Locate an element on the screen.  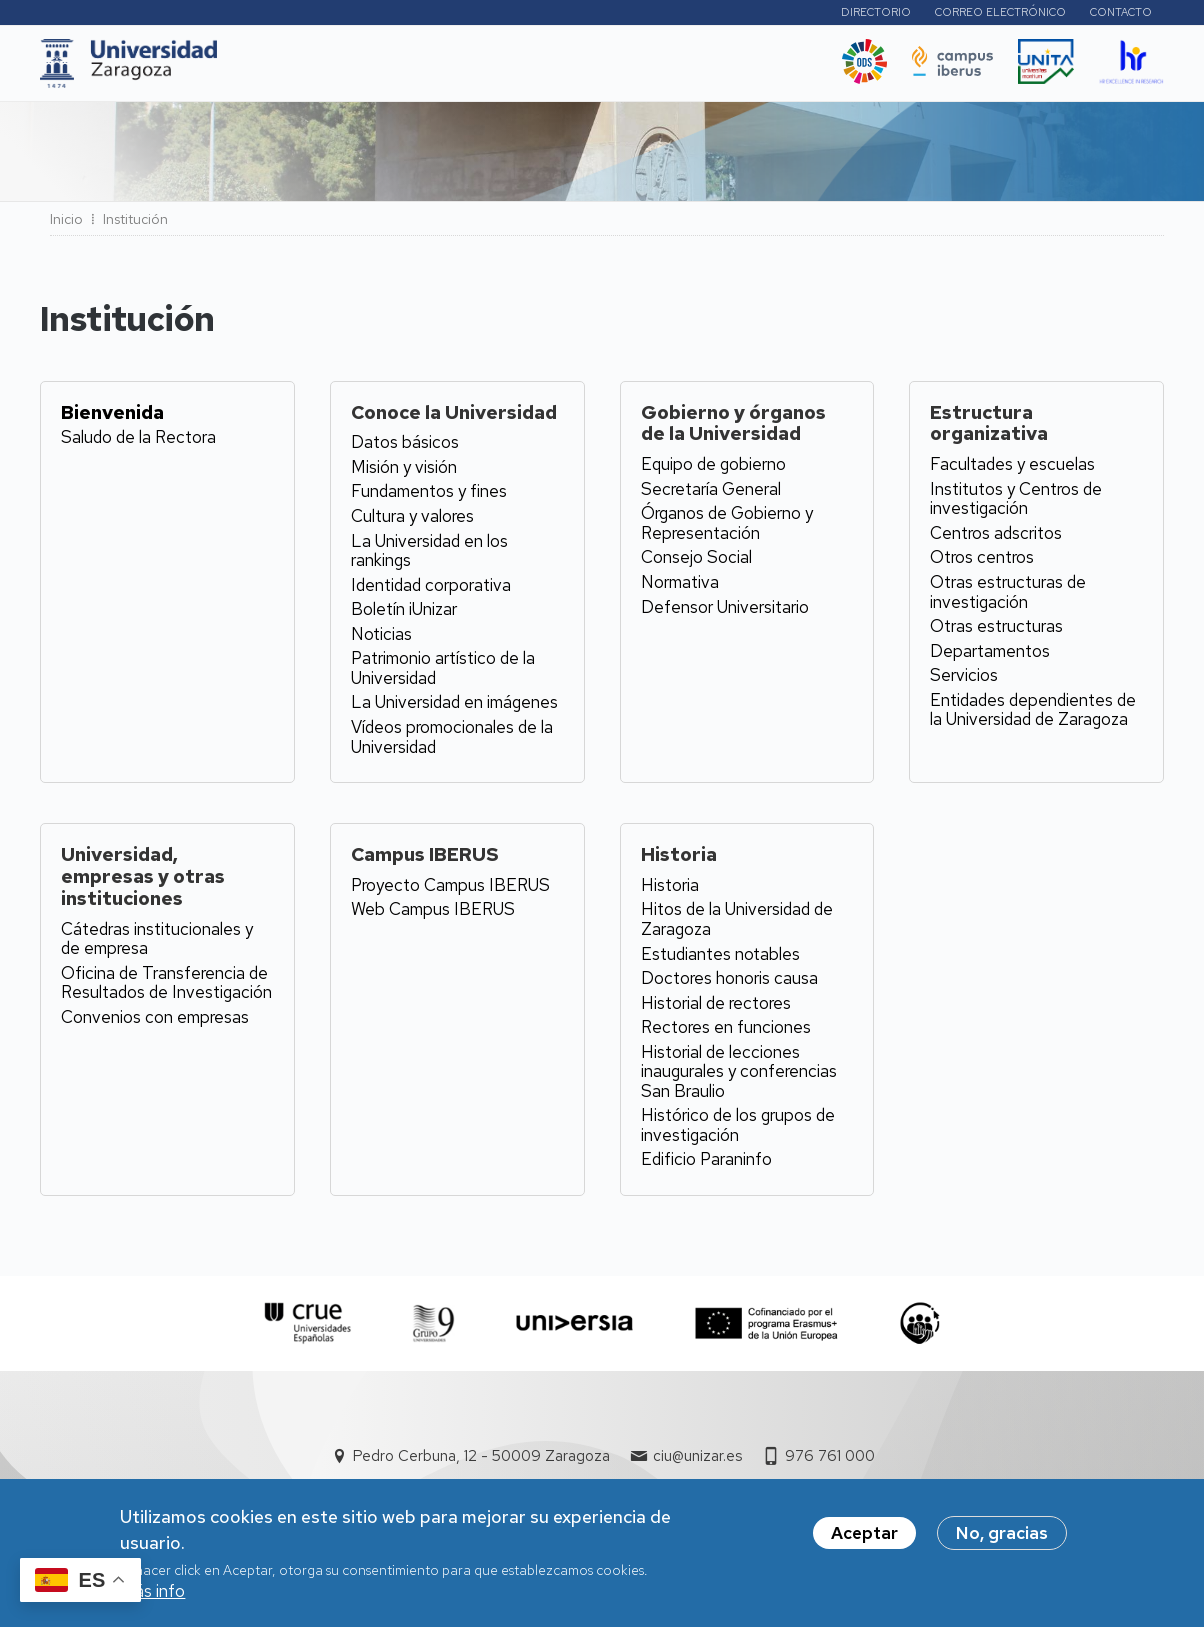
Inicio is located at coordinates (66, 225).